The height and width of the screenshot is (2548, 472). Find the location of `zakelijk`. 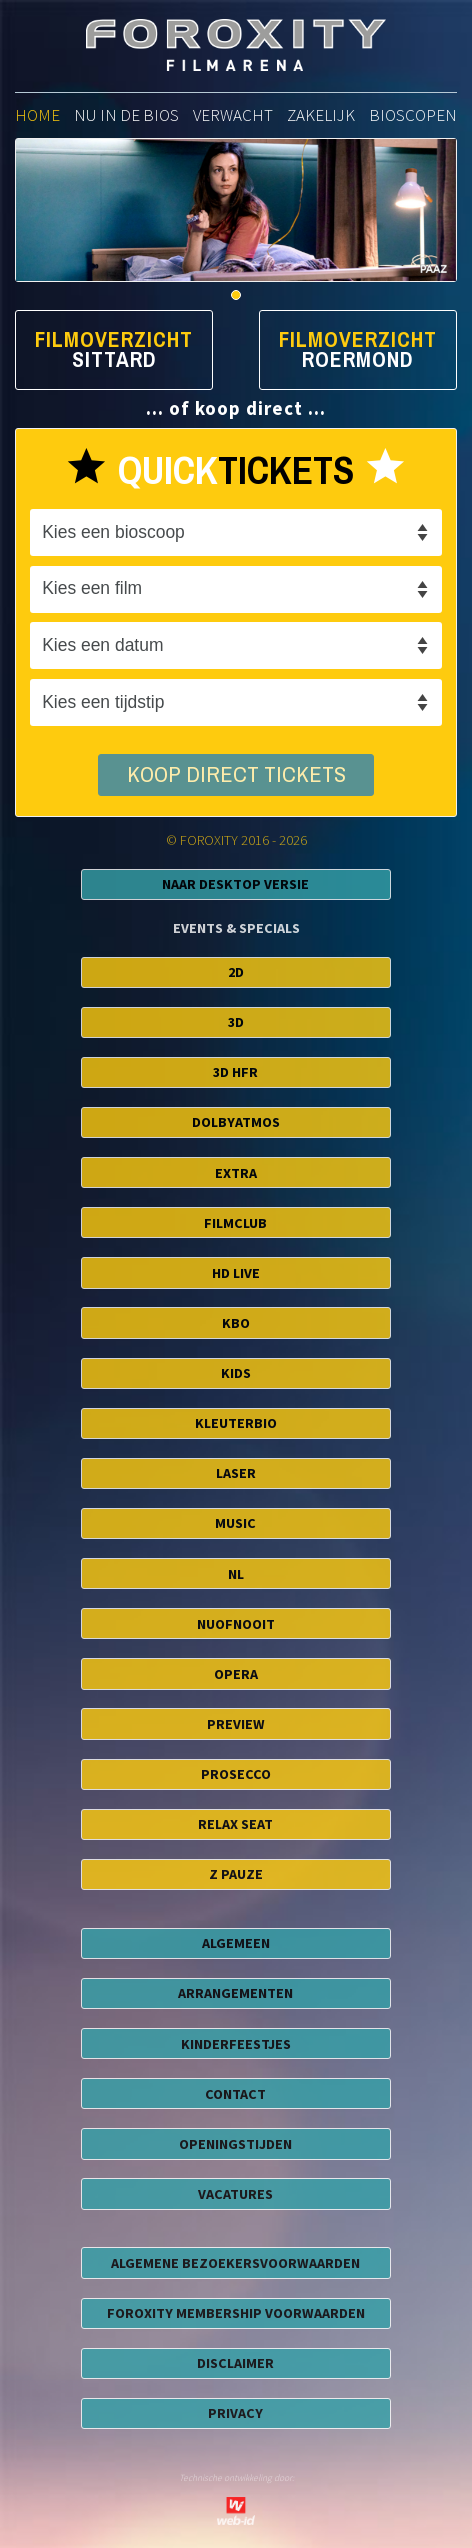

zakelijk is located at coordinates (321, 115).